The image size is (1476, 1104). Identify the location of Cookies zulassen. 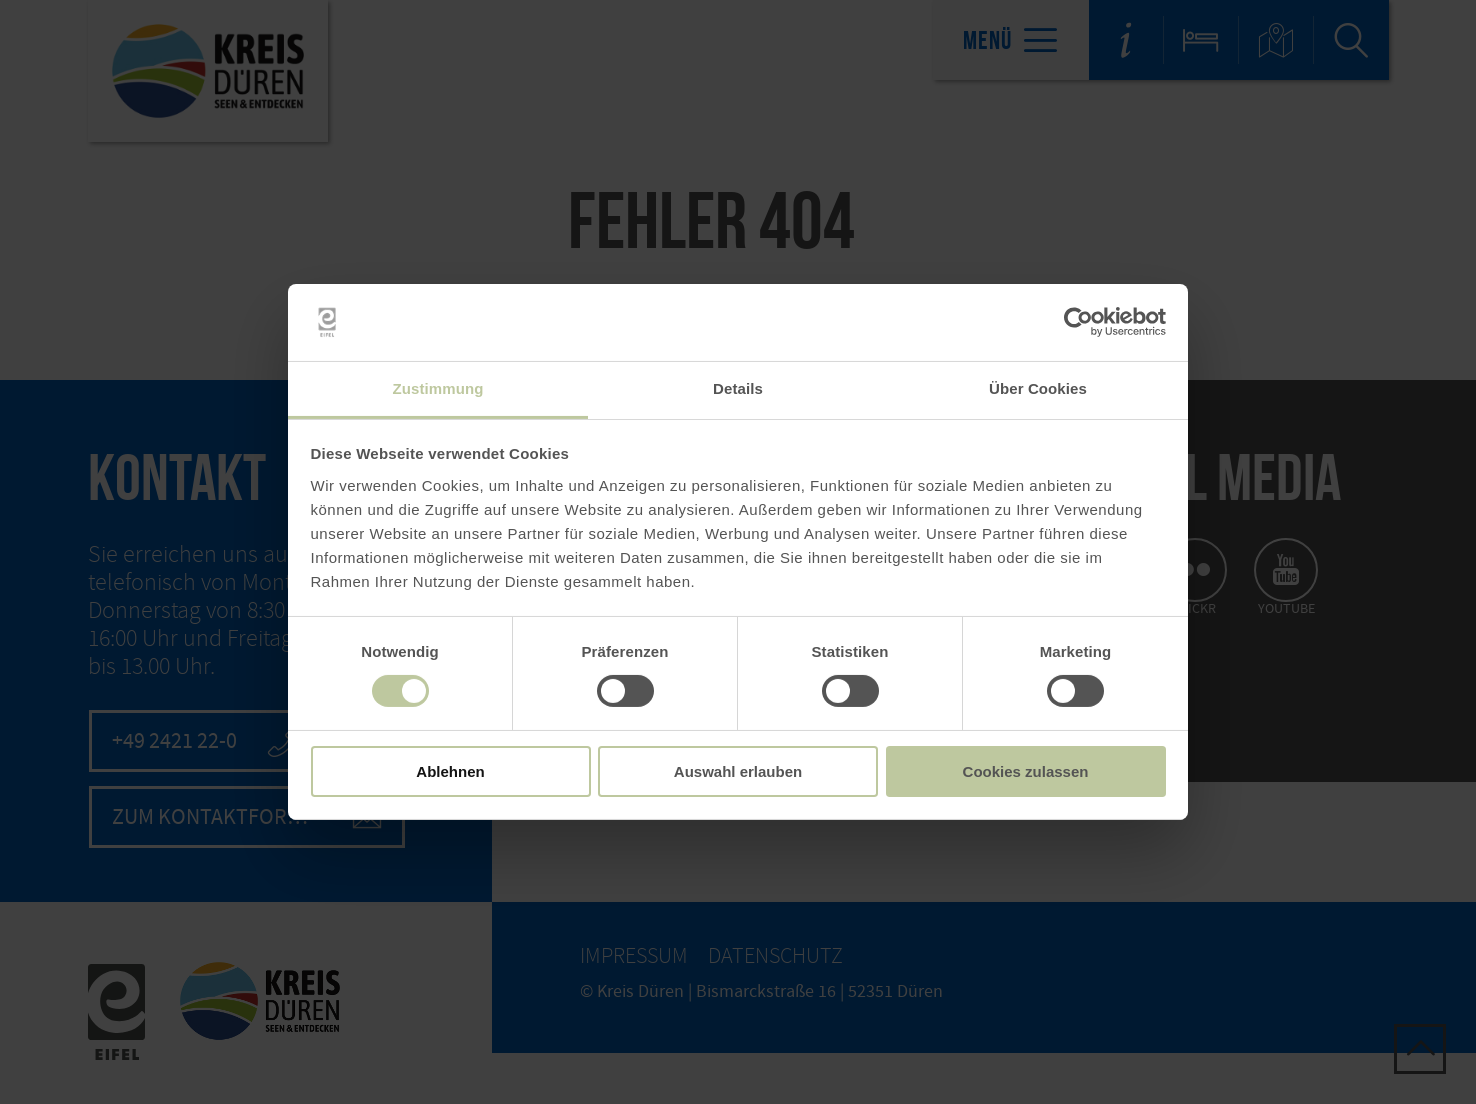
(1026, 771).